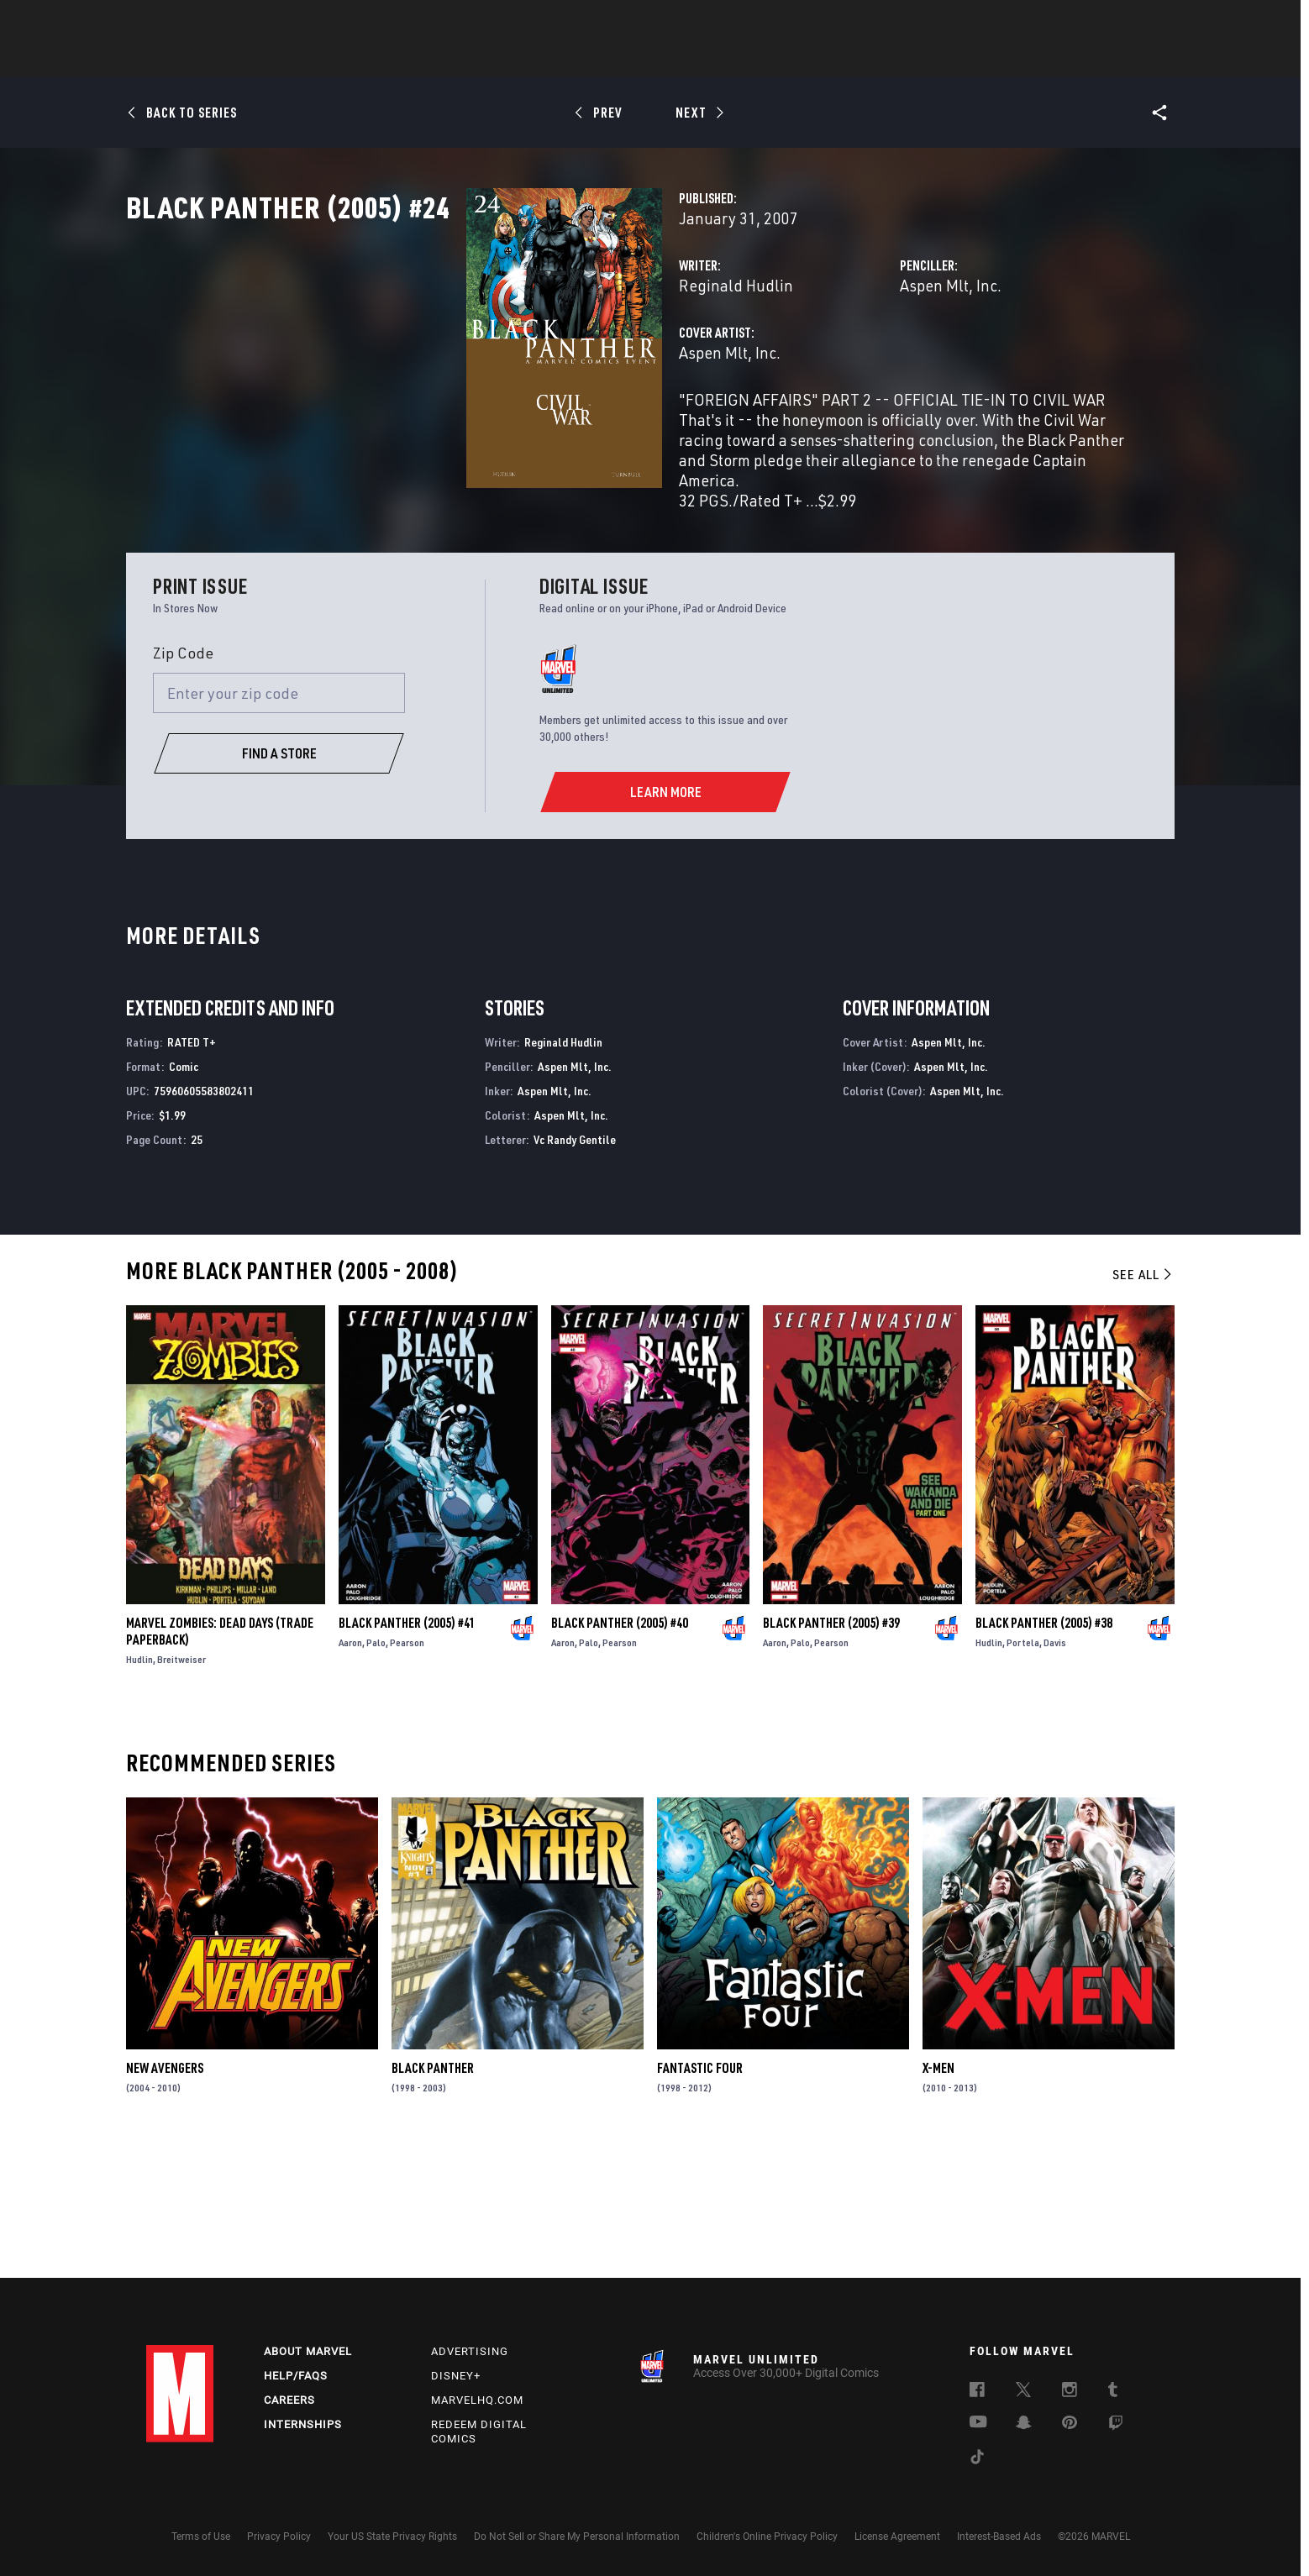 The height and width of the screenshot is (2576, 1309). Describe the element at coordinates (392, 2536) in the screenshot. I see `Your US State Privacy Rights` at that location.